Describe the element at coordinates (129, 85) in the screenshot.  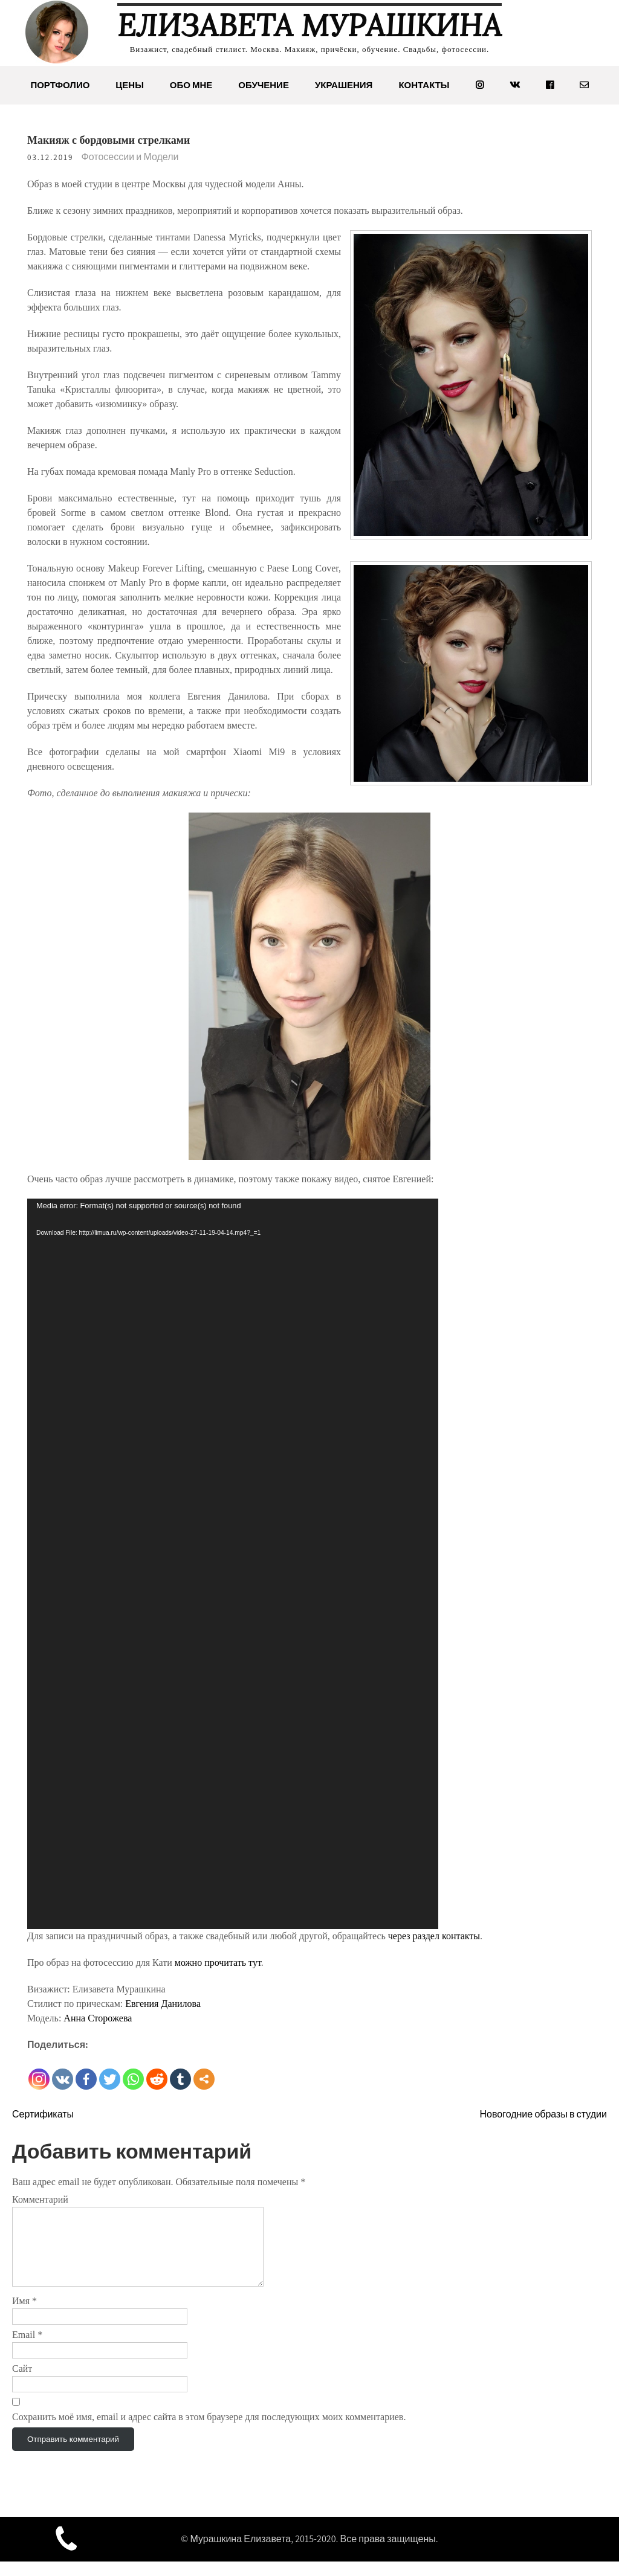
I see `Цены` at that location.